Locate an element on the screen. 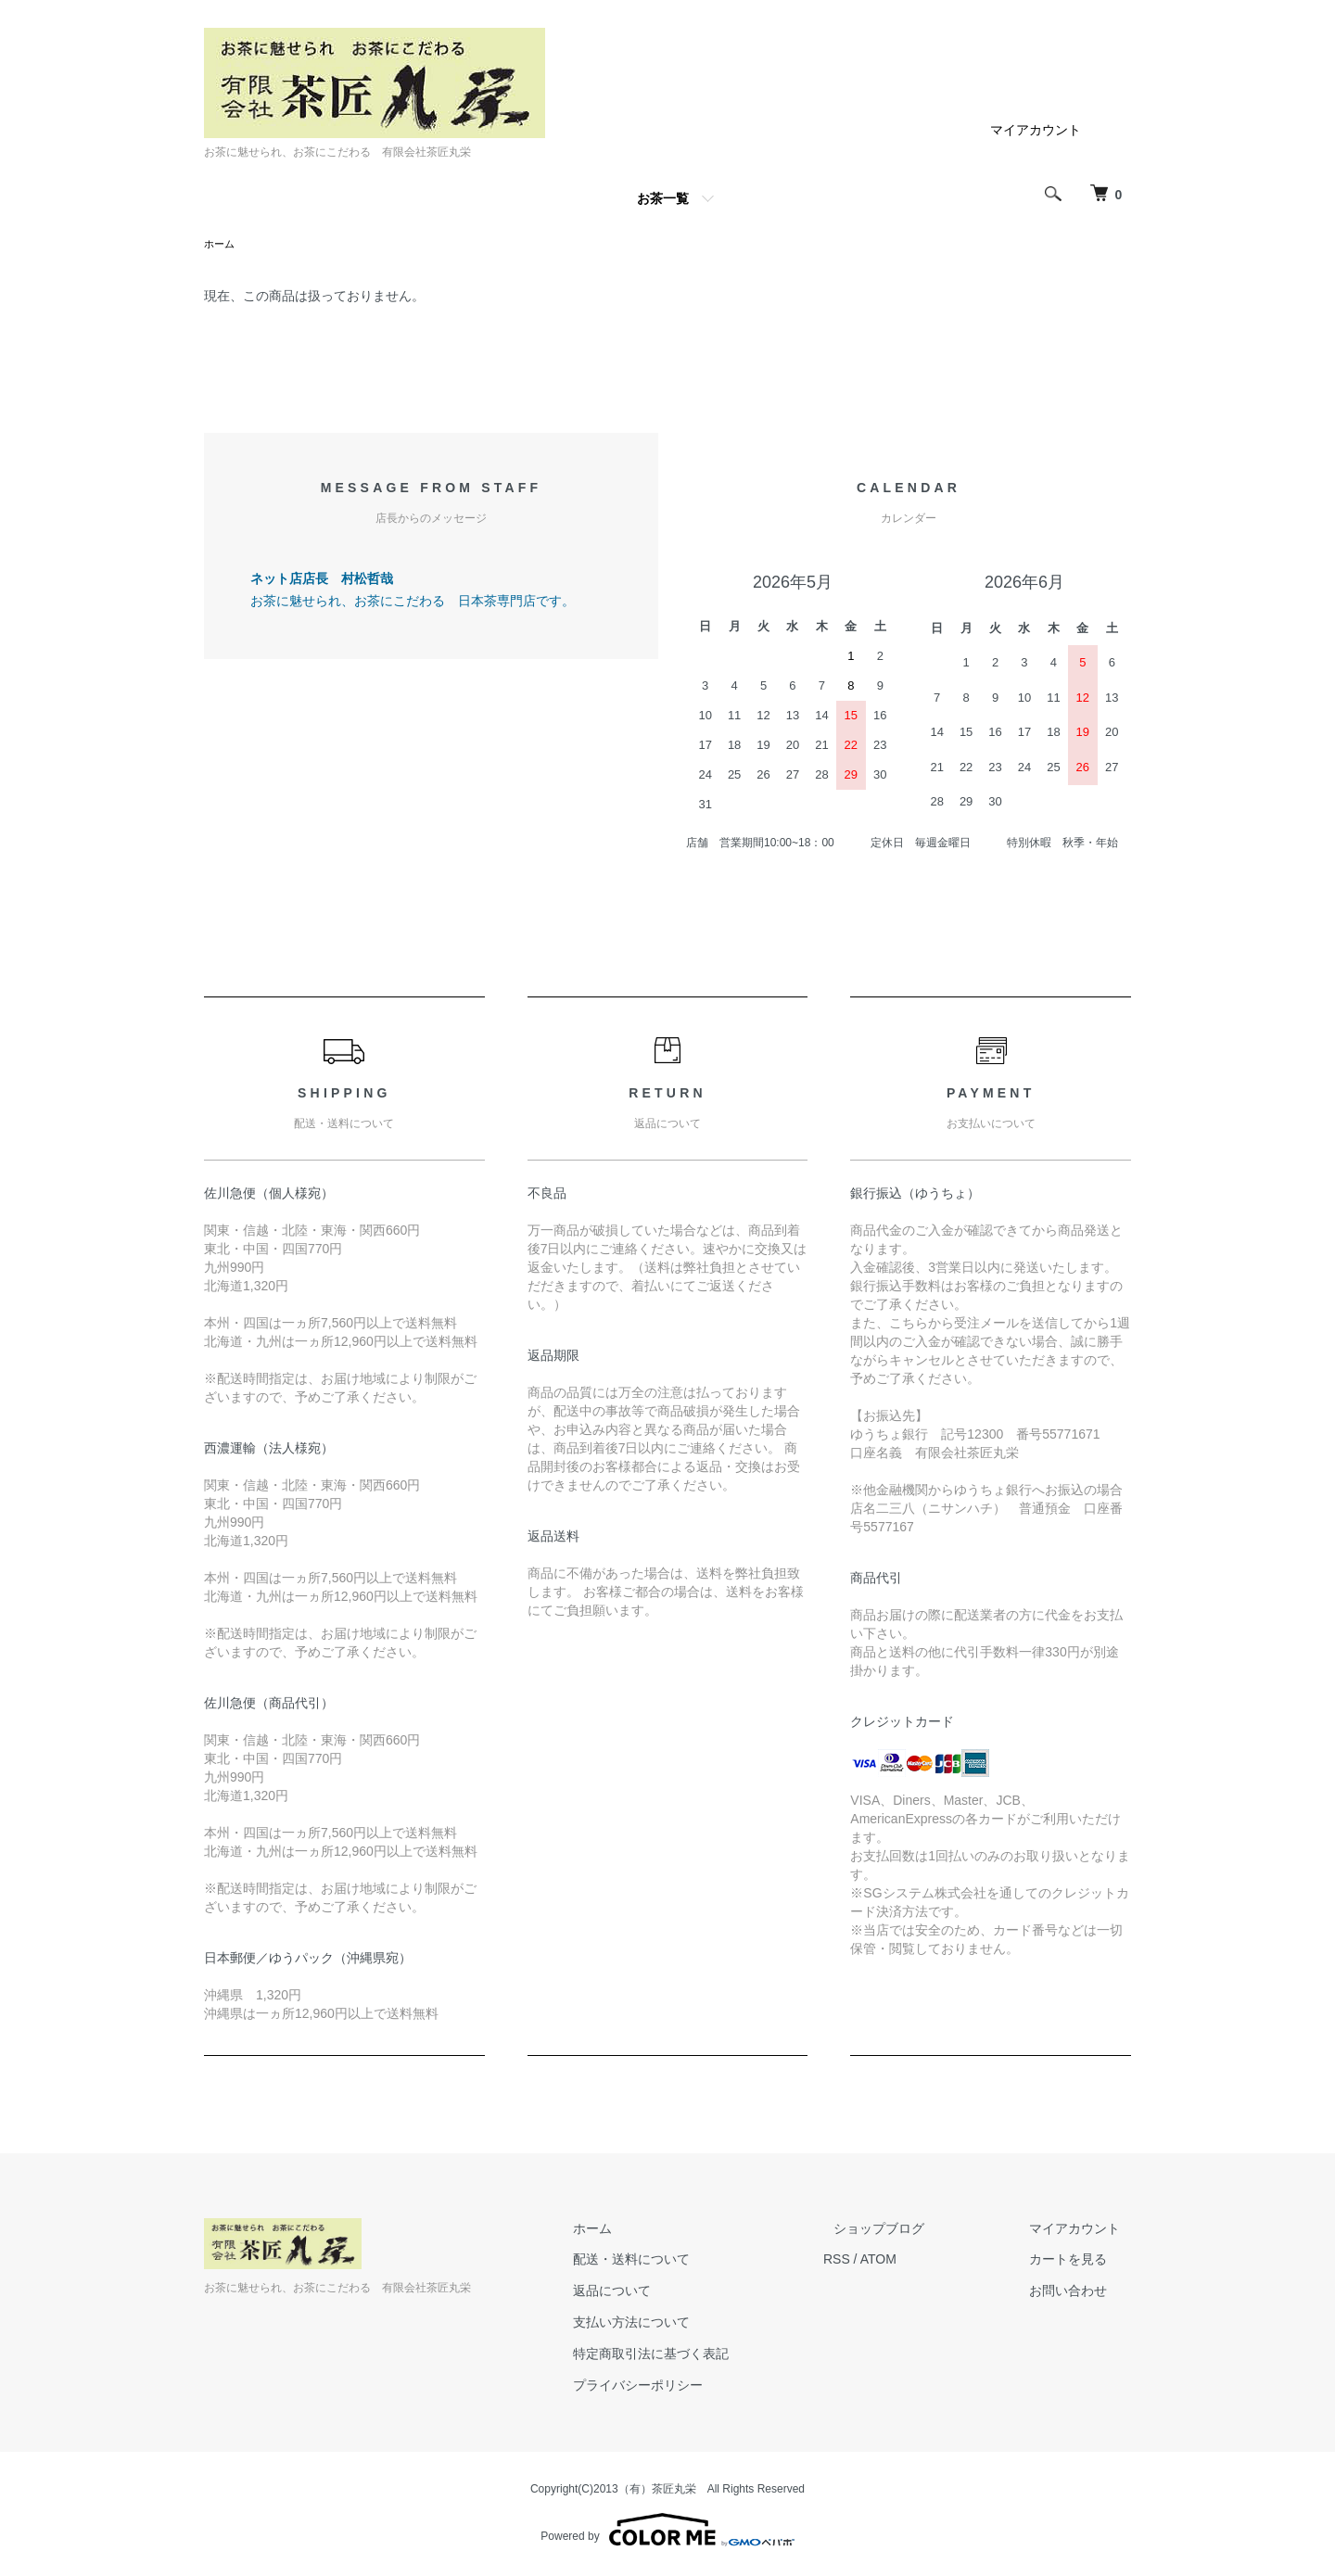 This screenshot has height=2576, width=1335. カートを見る is located at coordinates (1079, 2260).